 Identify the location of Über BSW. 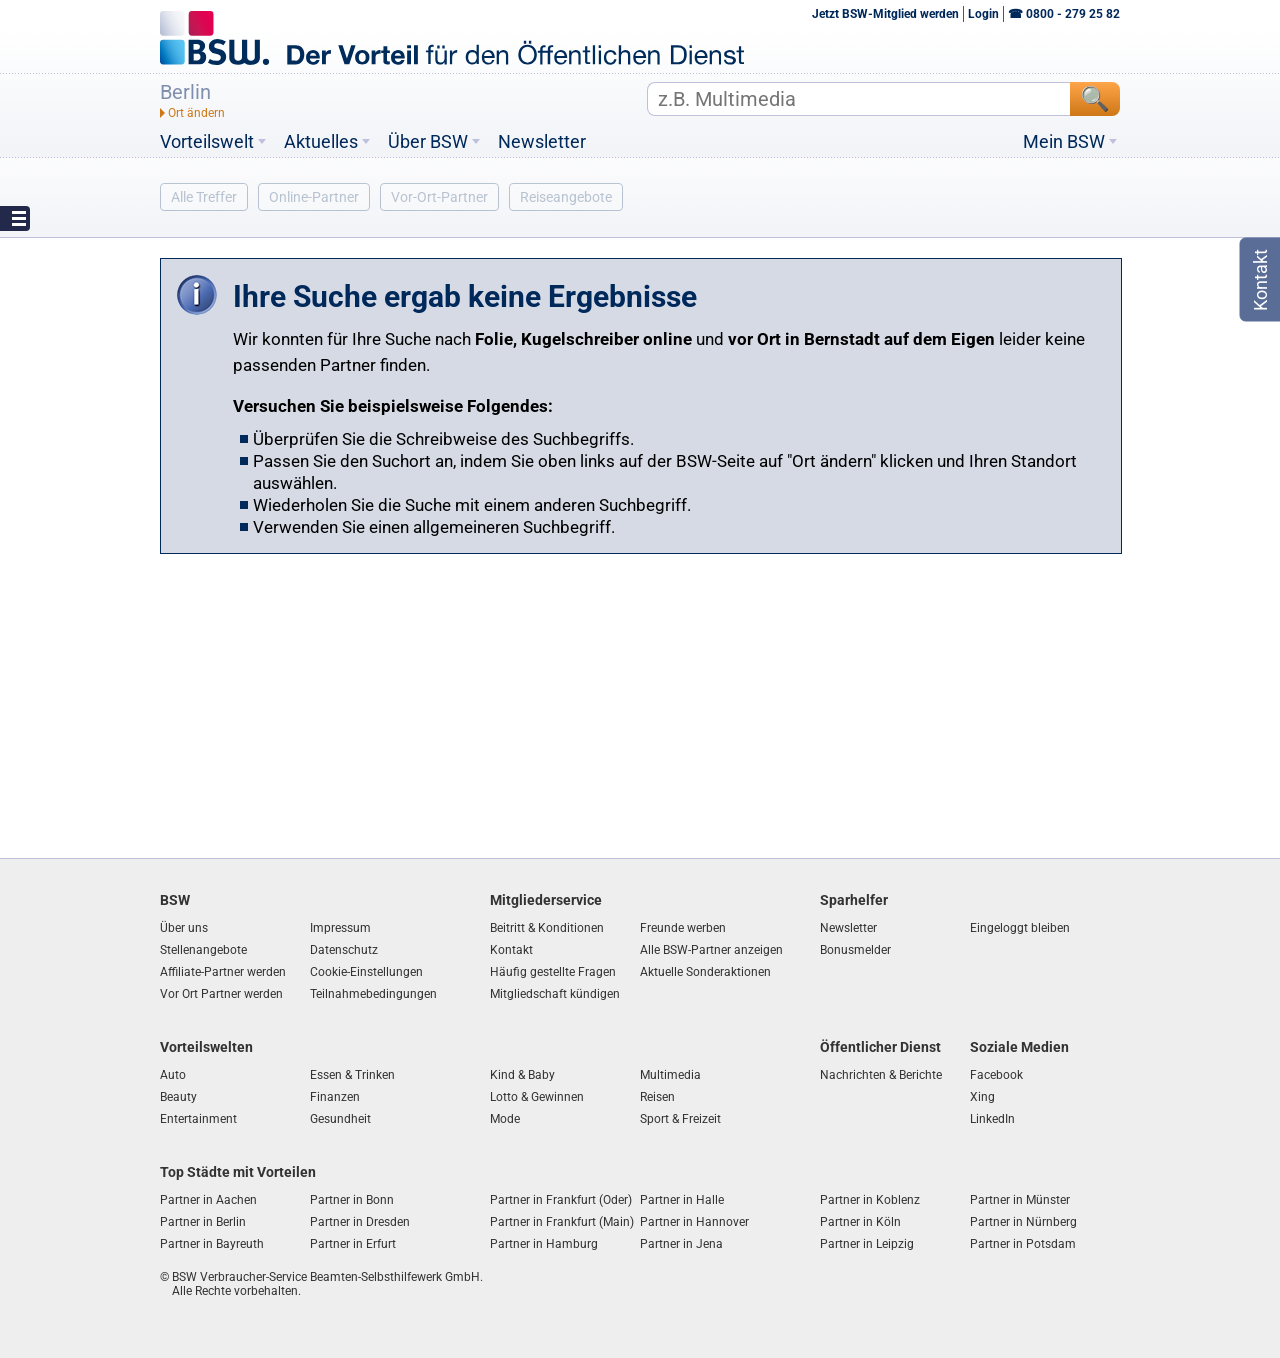
(428, 142).